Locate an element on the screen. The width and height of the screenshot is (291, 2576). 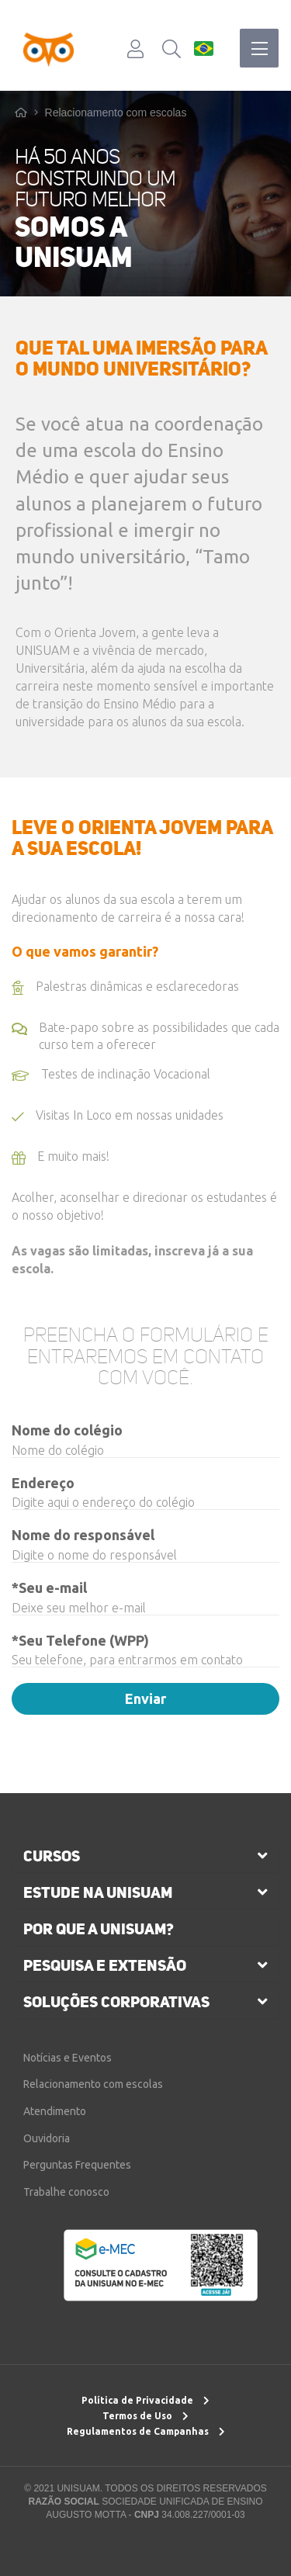
Endereço is located at coordinates (43, 1483).